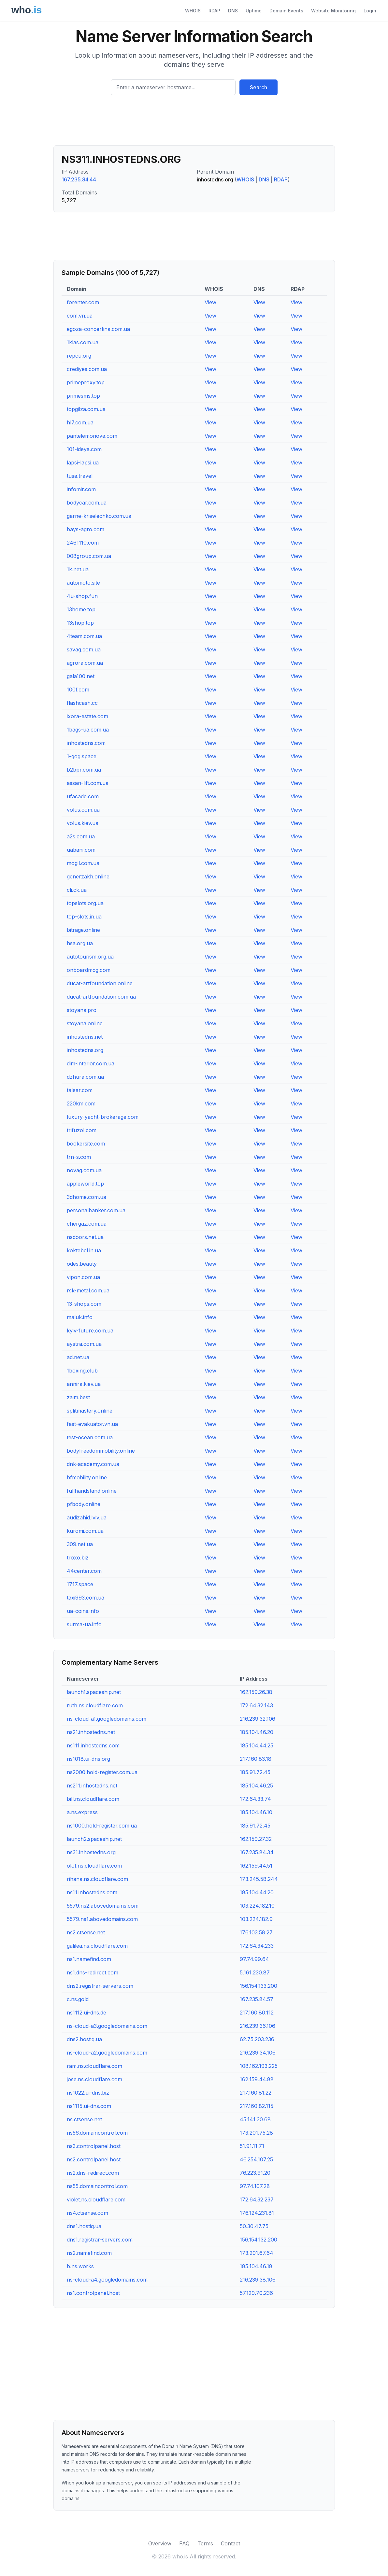 This screenshot has width=388, height=2576. Describe the element at coordinates (82, 703) in the screenshot. I see `flashcash.cc` at that location.